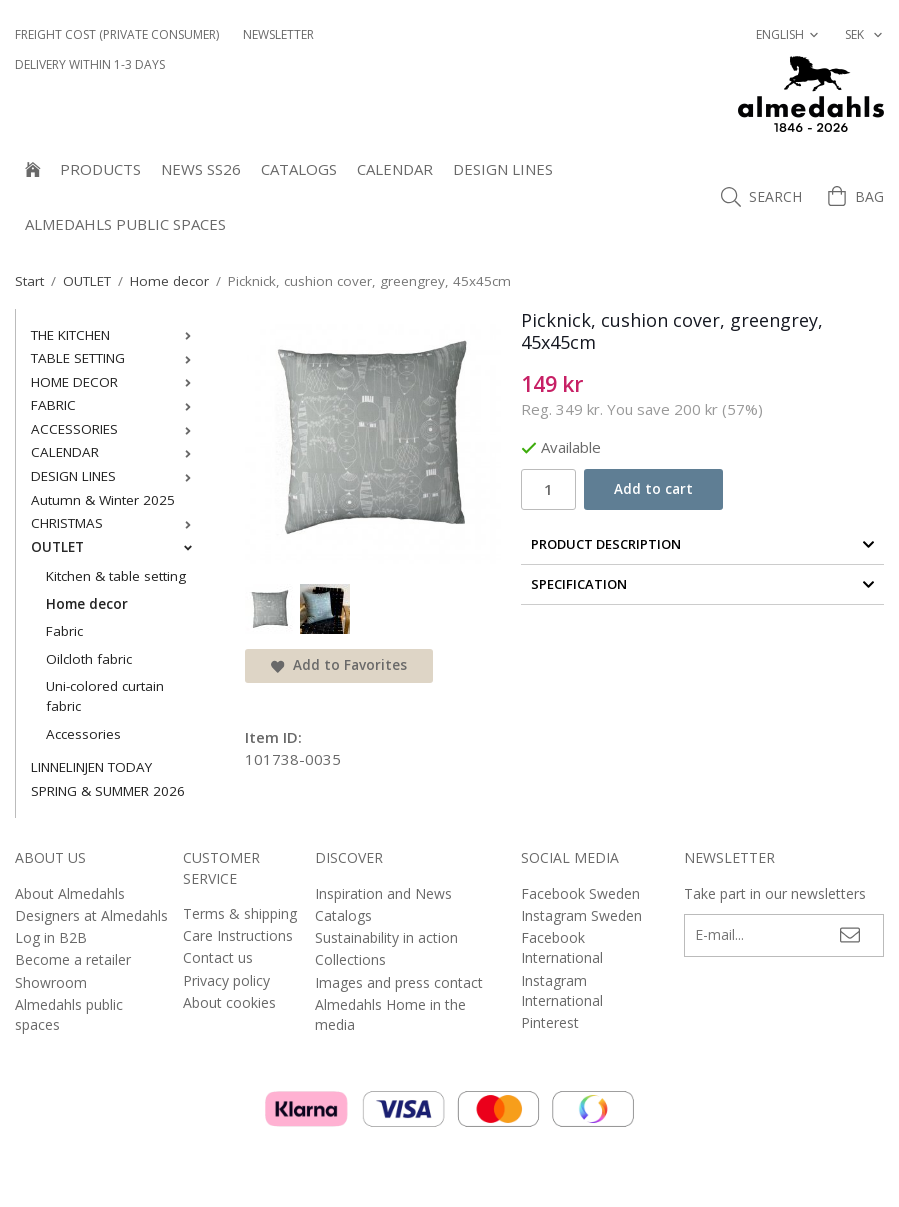 The image size is (899, 1207). Describe the element at coordinates (350, 959) in the screenshot. I see `Collections` at that location.